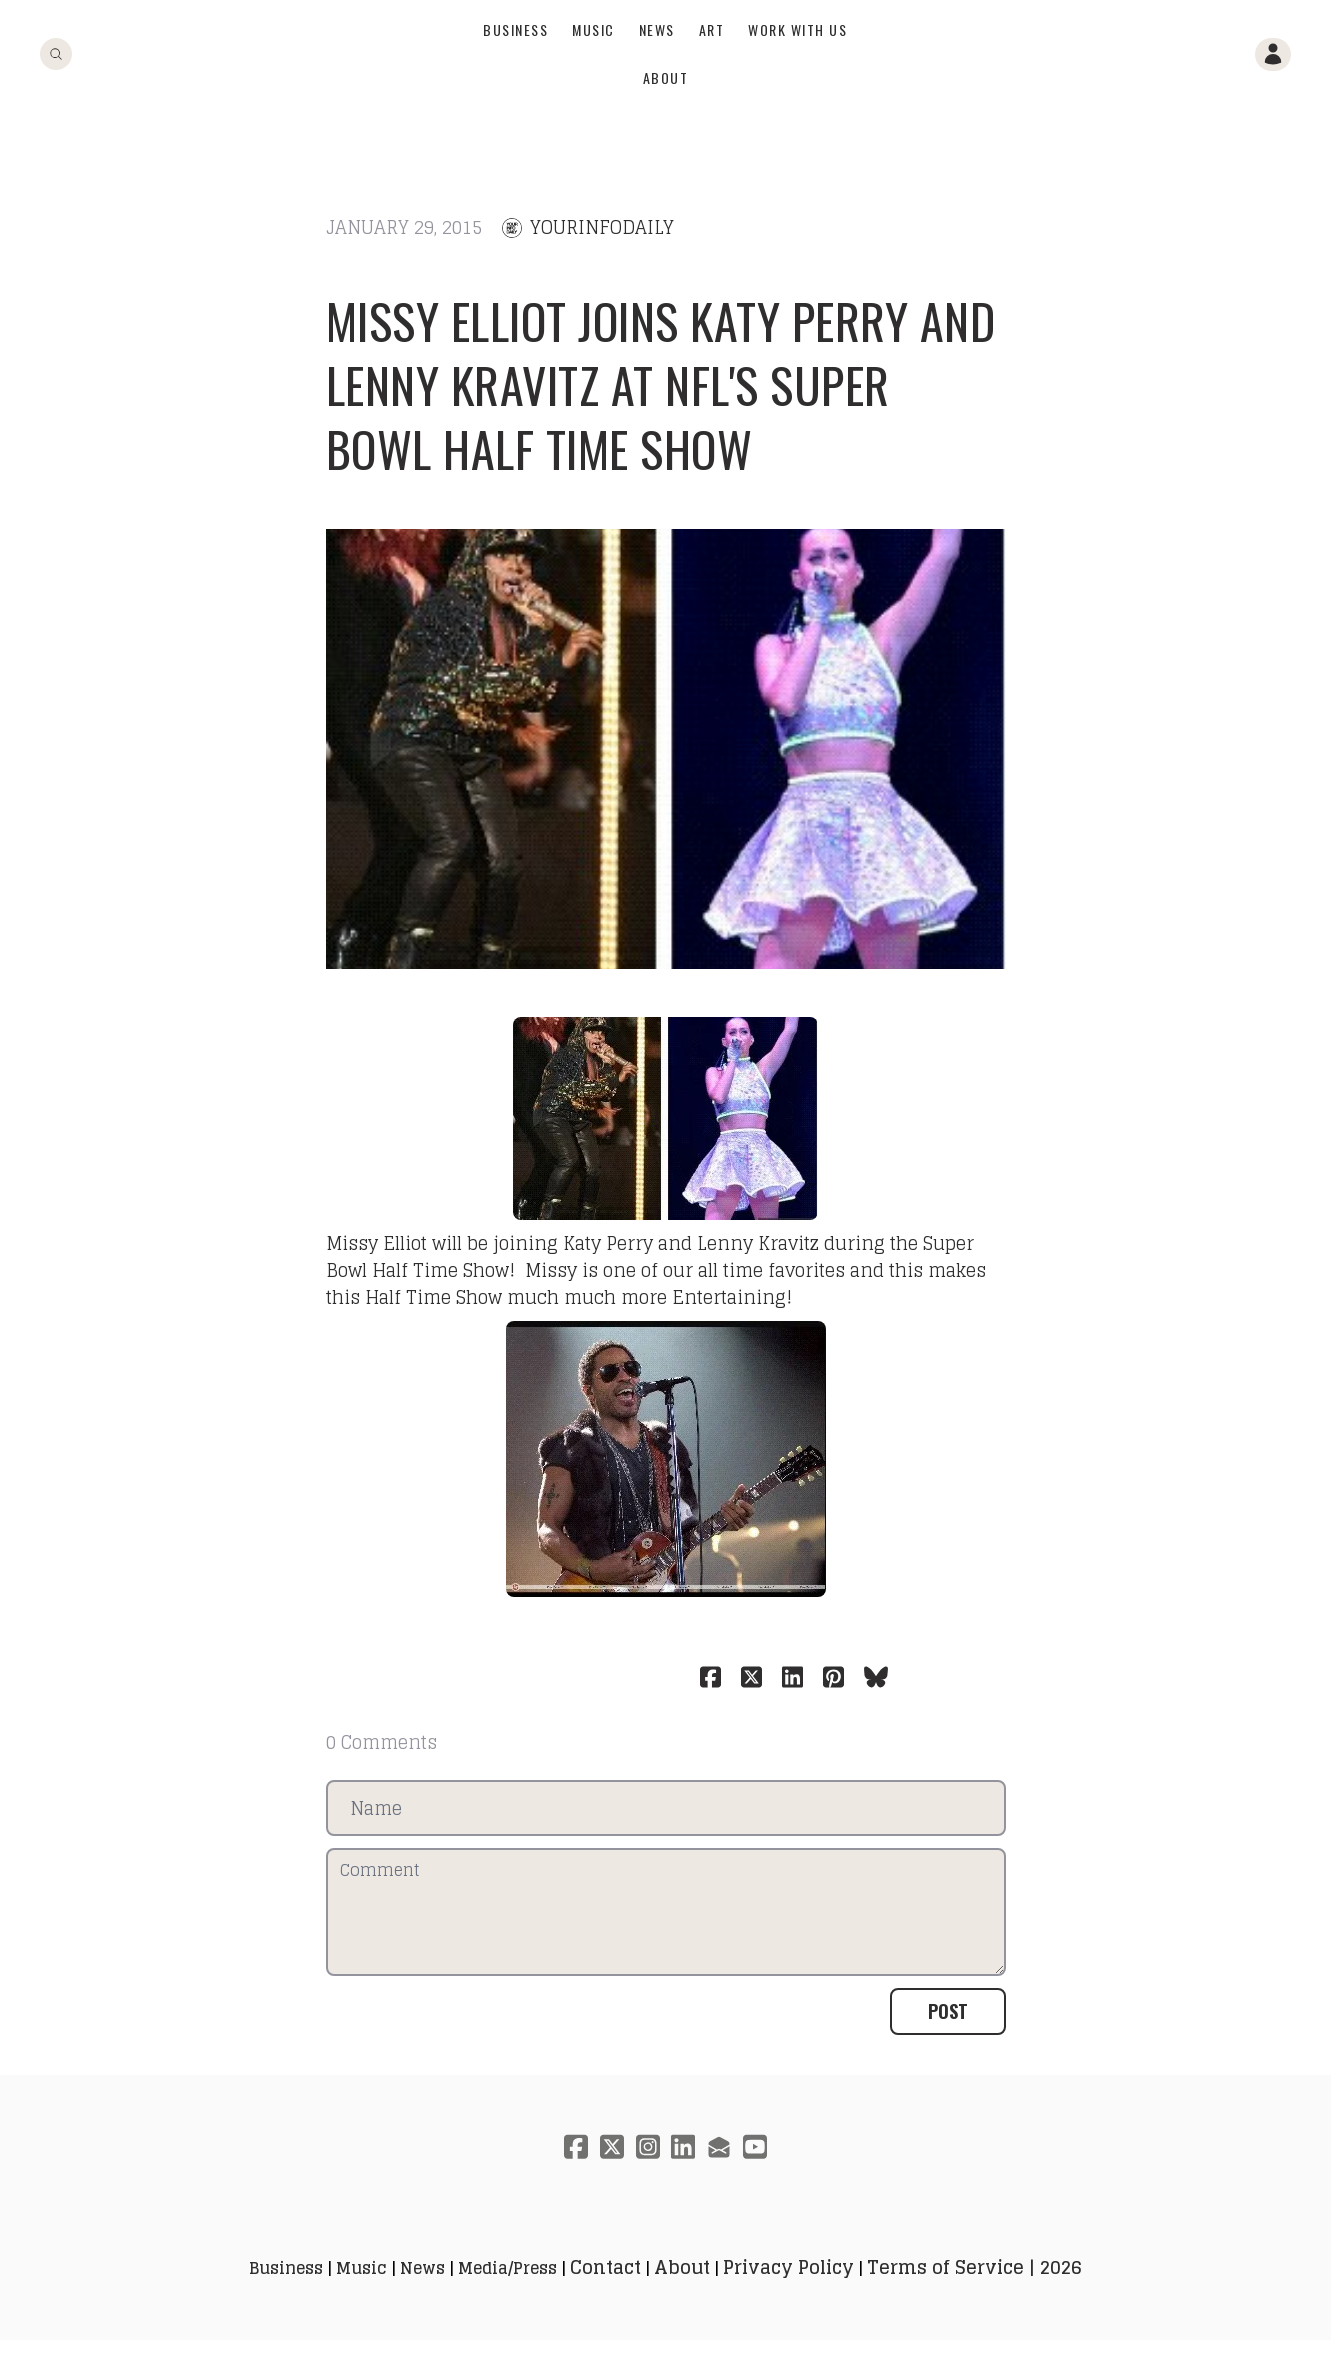 Image resolution: width=1331 pixels, height=2367 pixels. What do you see at coordinates (712, 82) in the screenshot?
I see `Art` at bounding box center [712, 82].